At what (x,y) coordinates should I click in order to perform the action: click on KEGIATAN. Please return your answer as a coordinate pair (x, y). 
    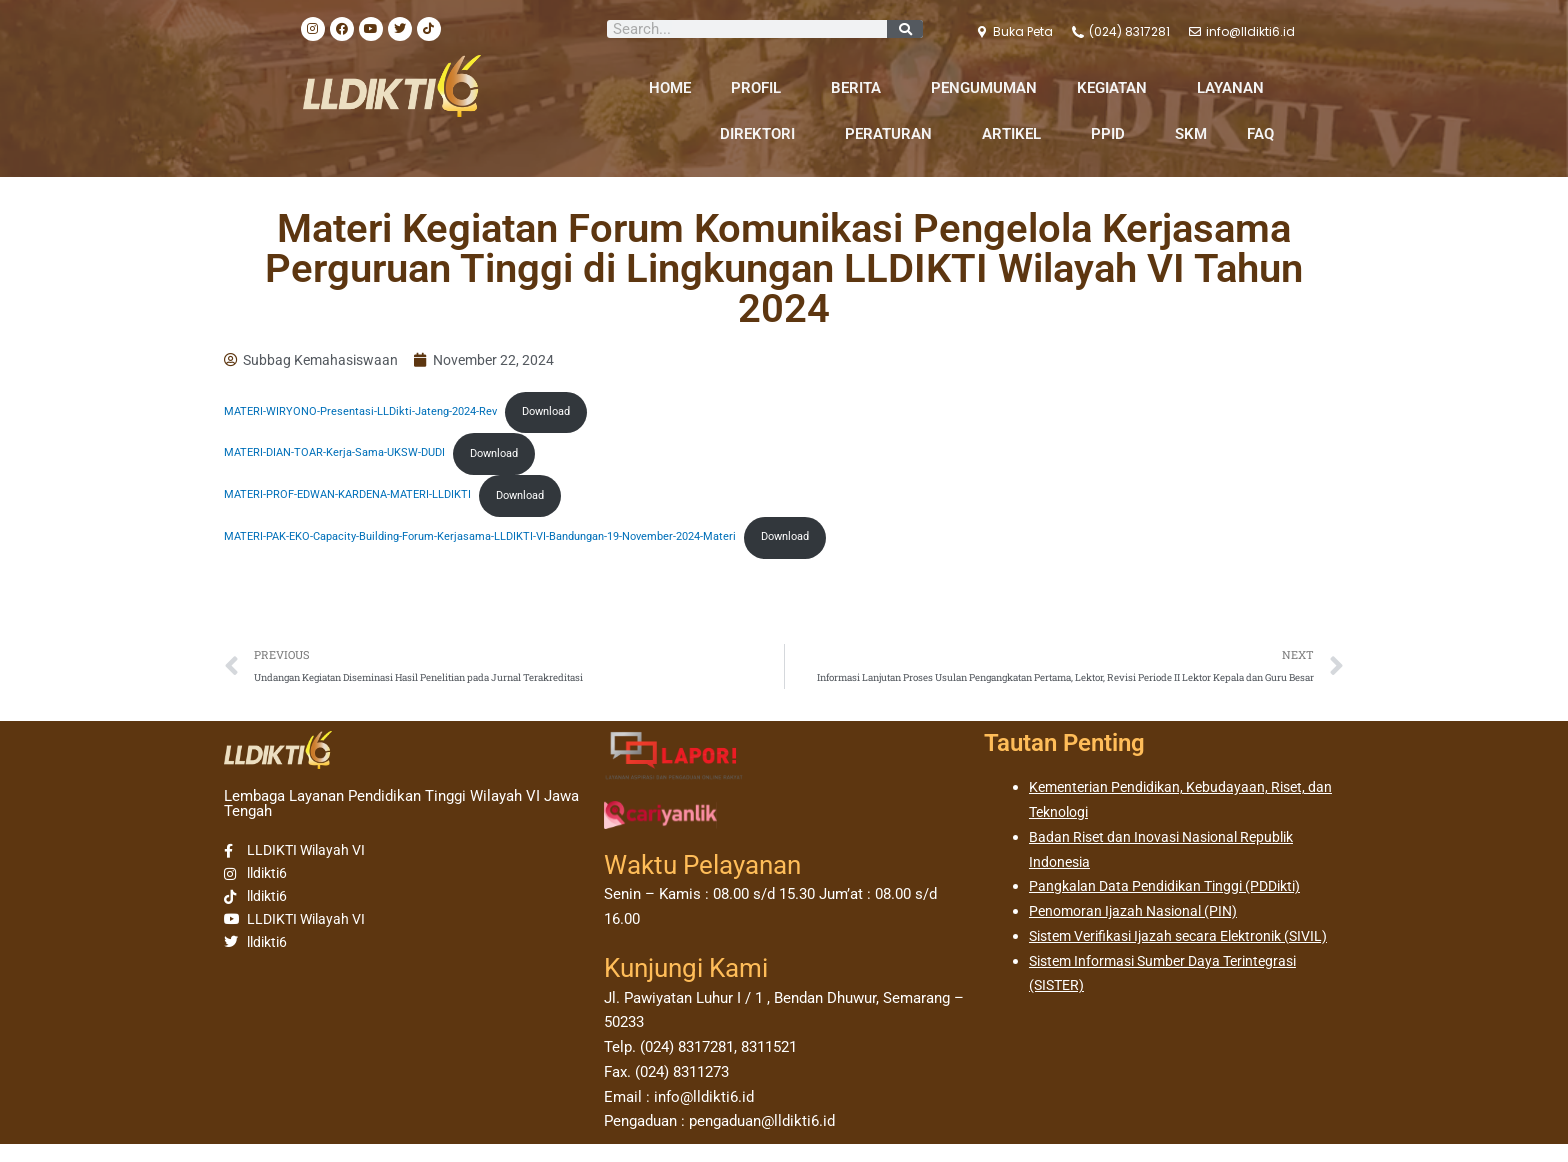
    Looking at the image, I should click on (1117, 88).